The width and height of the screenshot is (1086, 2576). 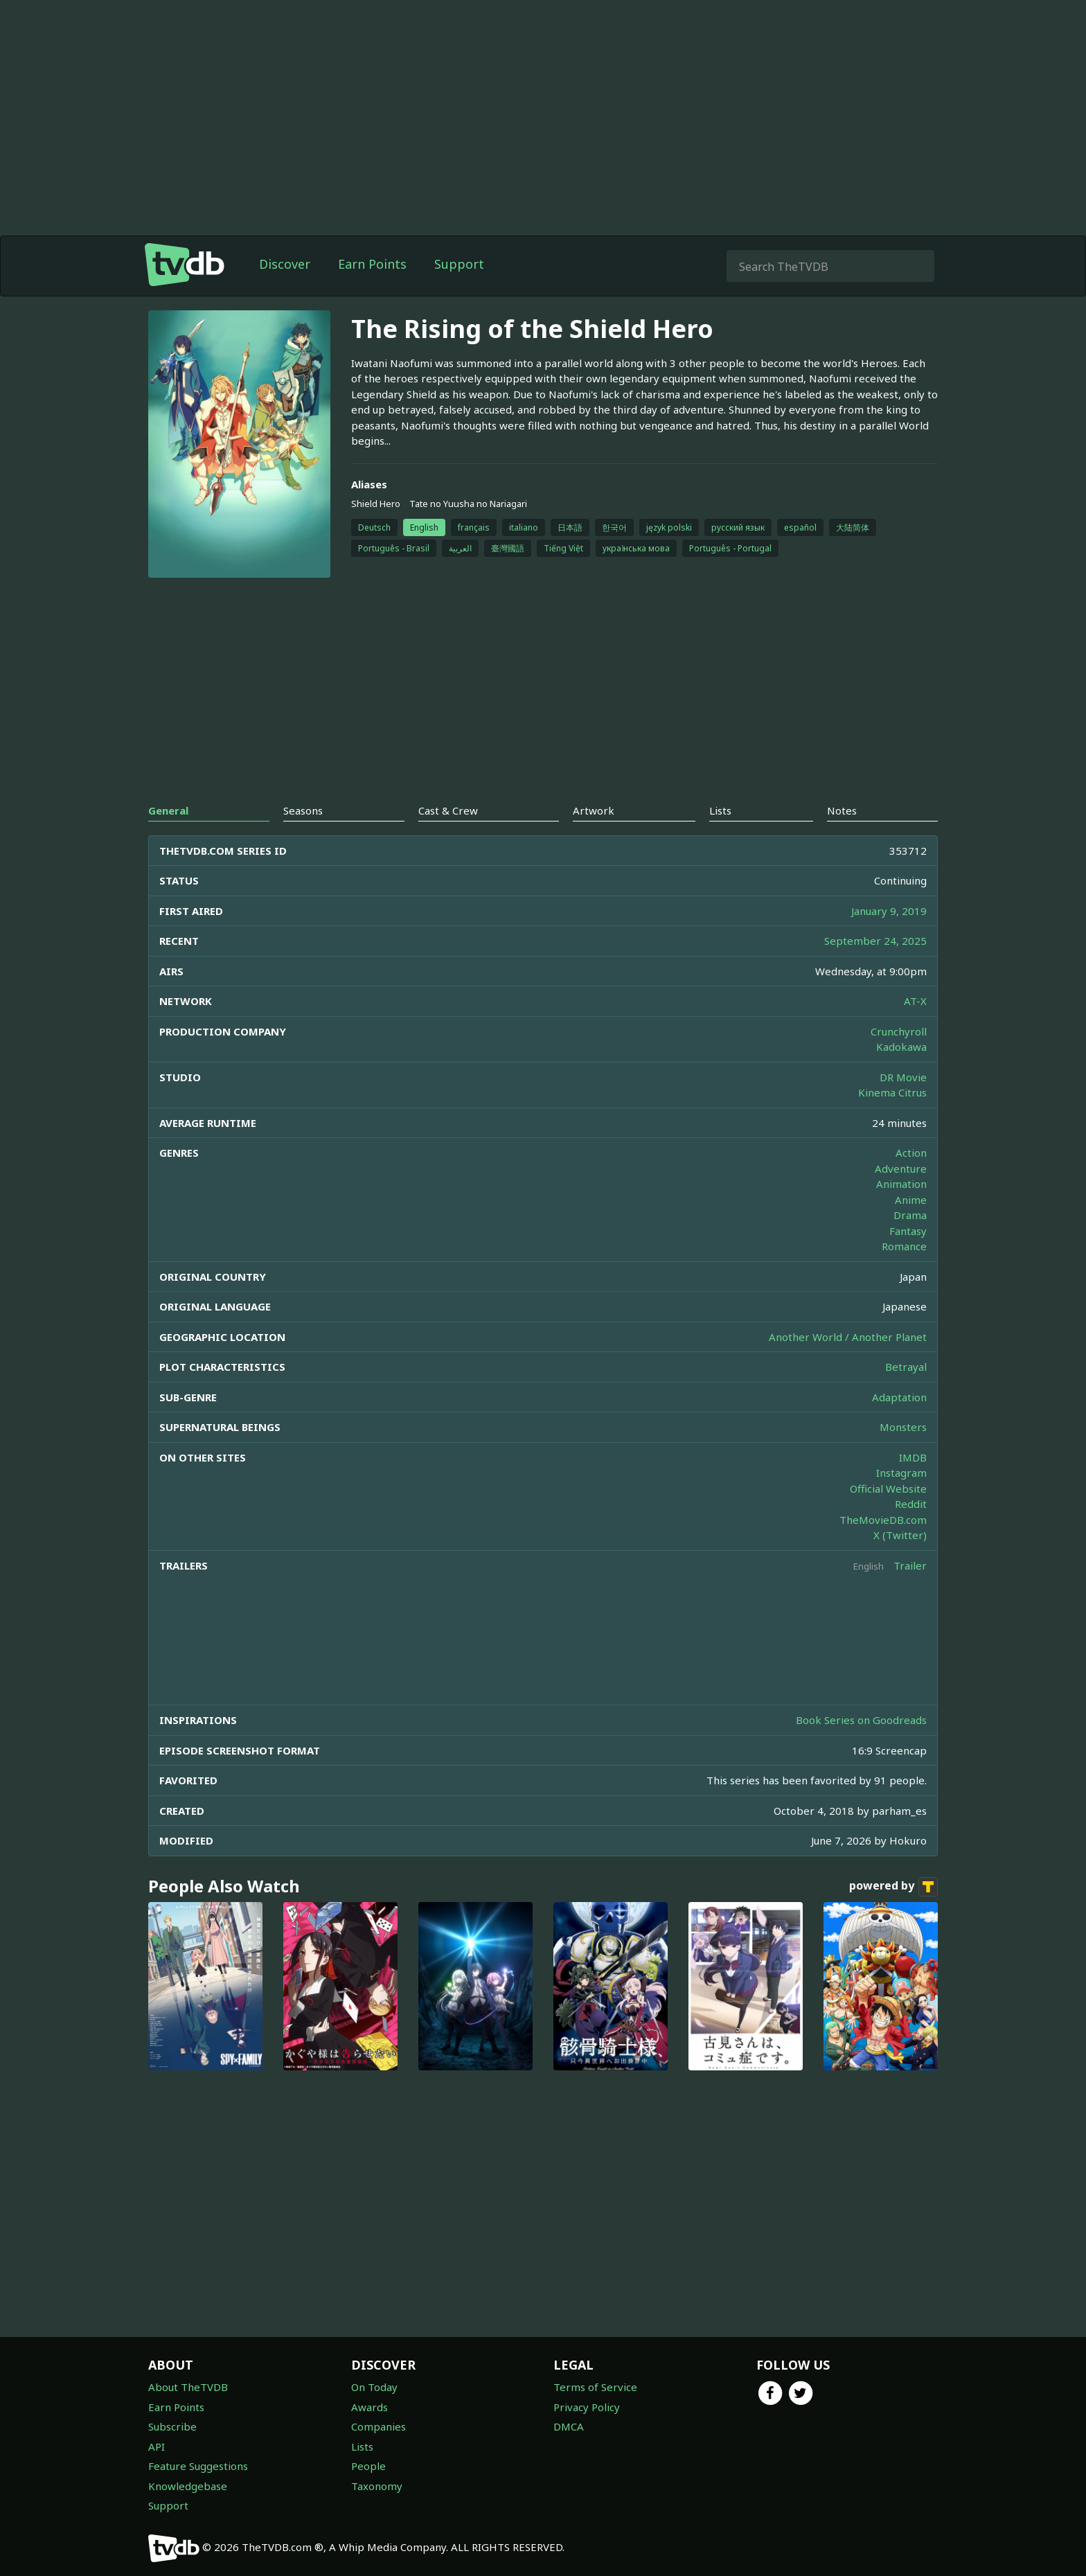 I want to click on Lists [tab], so click(x=720, y=810).